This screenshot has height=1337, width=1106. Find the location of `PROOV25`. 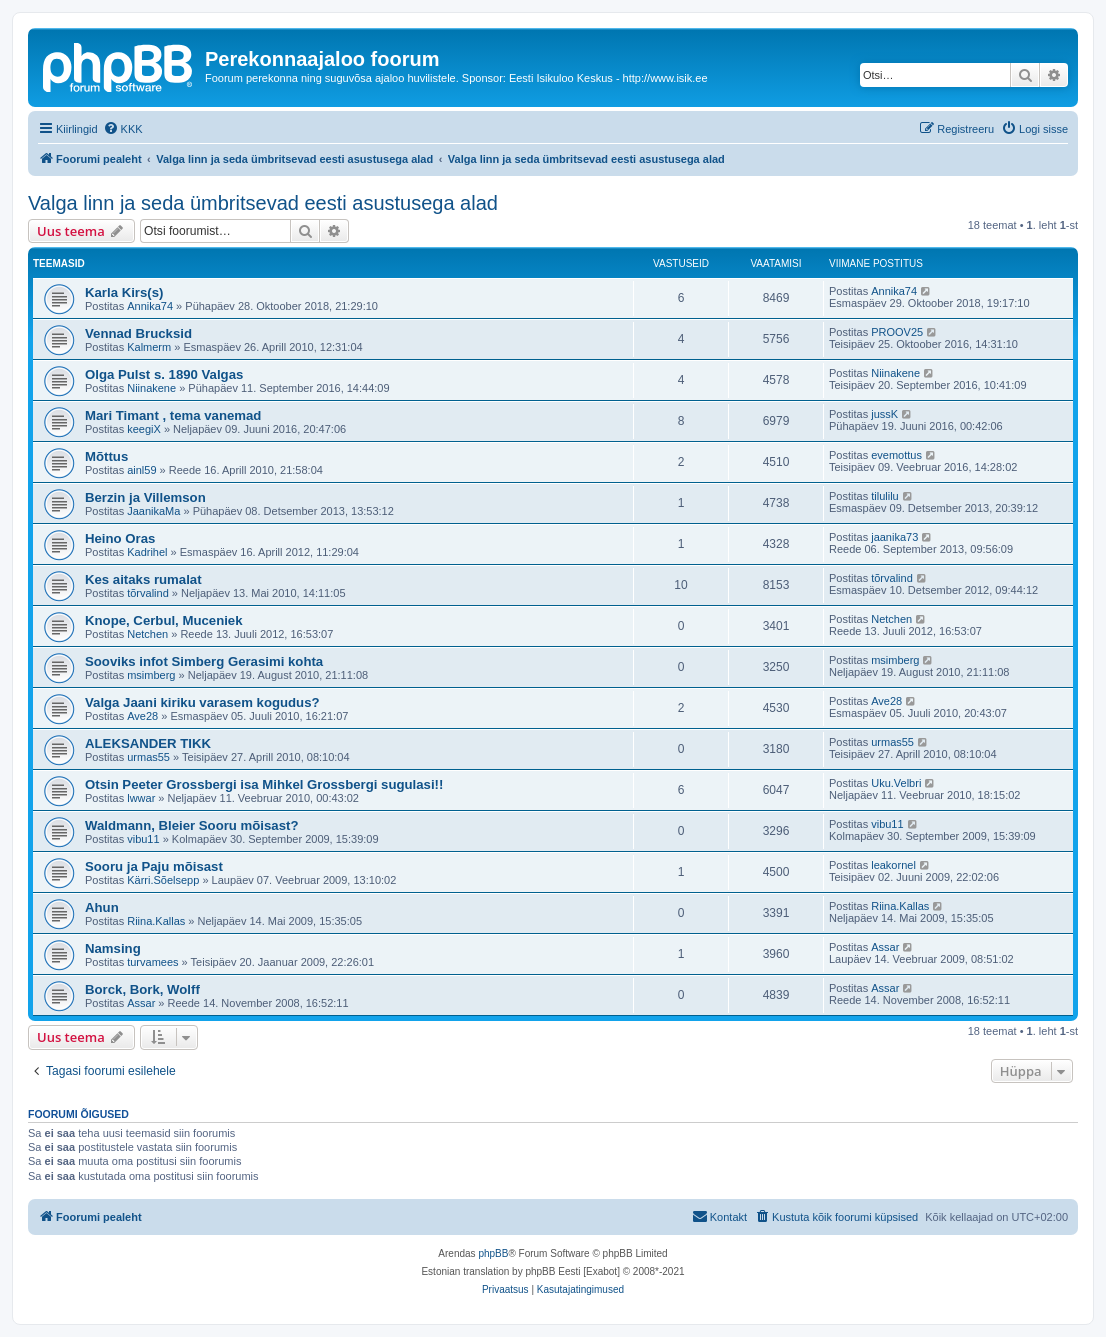

PROOV25 is located at coordinates (897, 332).